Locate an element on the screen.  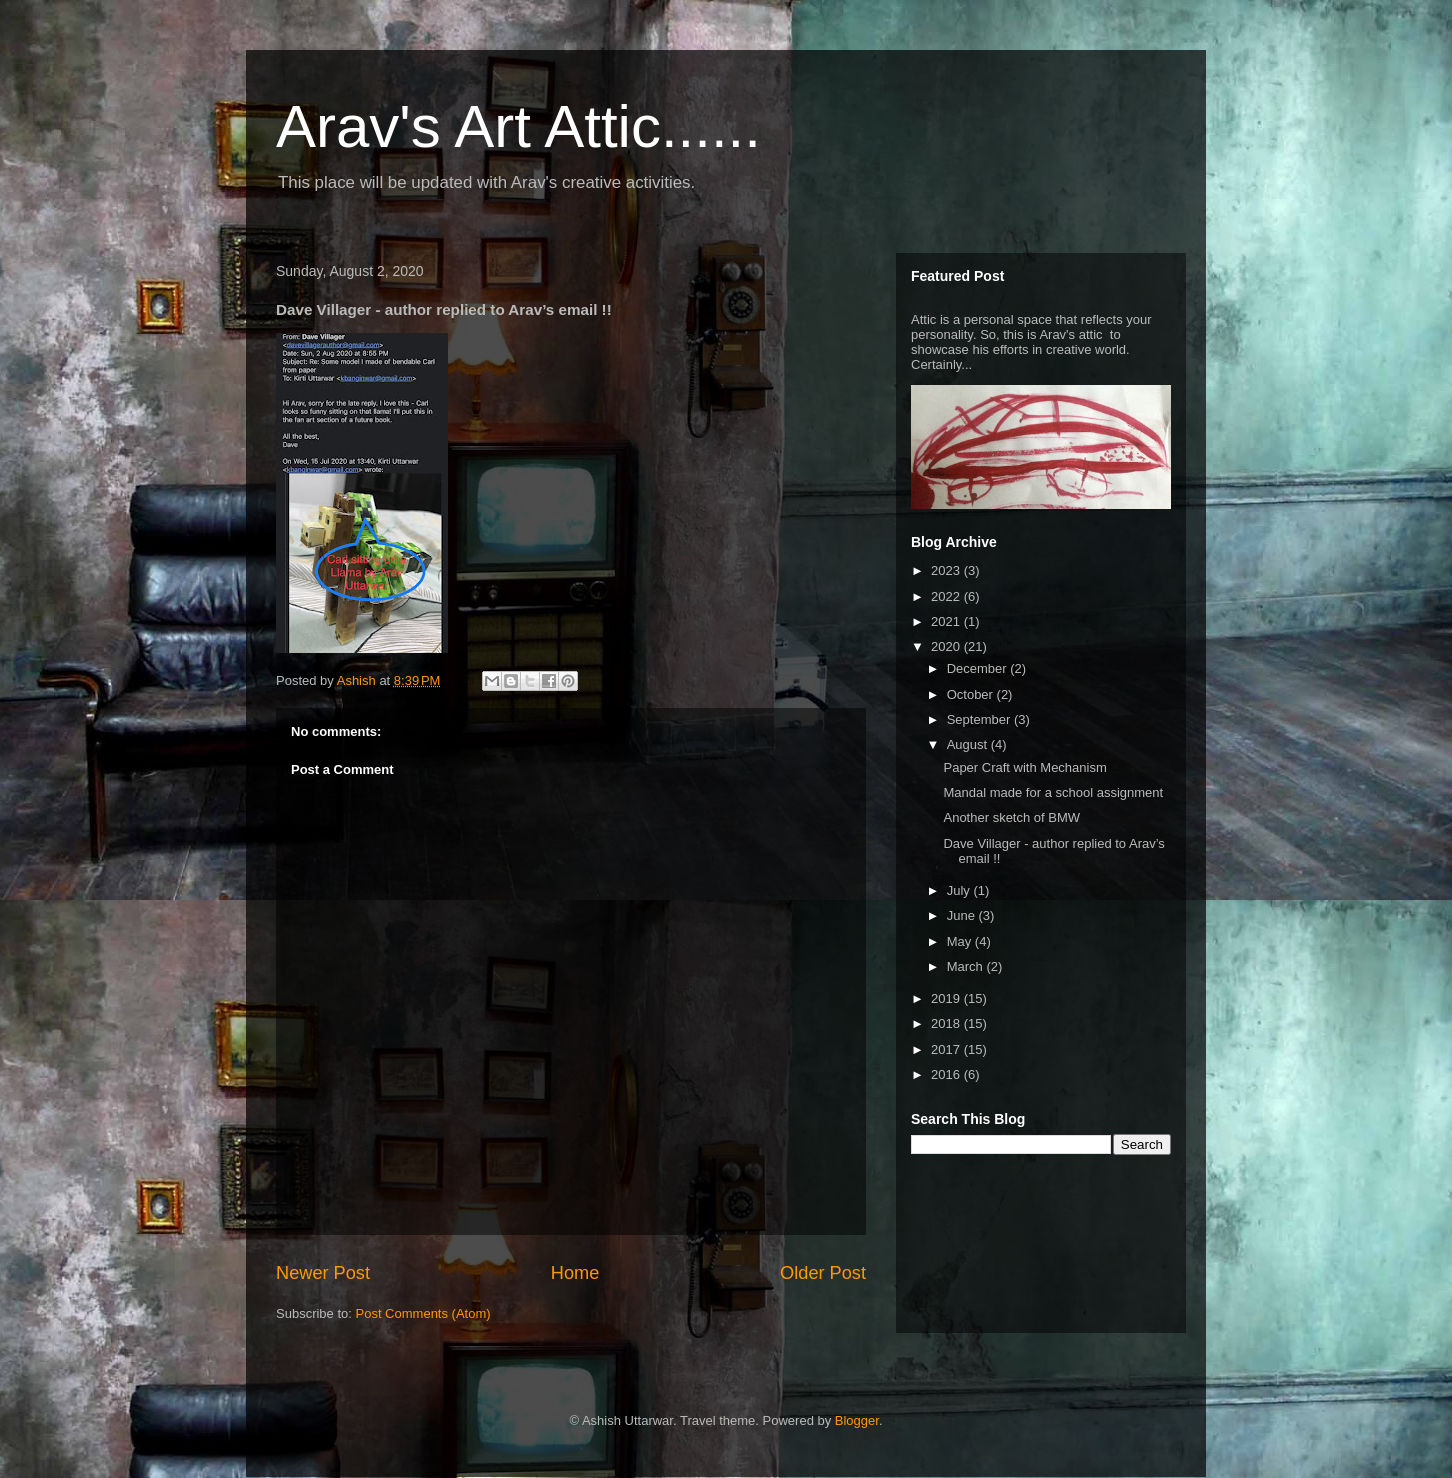
2017 is located at coordinates (947, 1049).